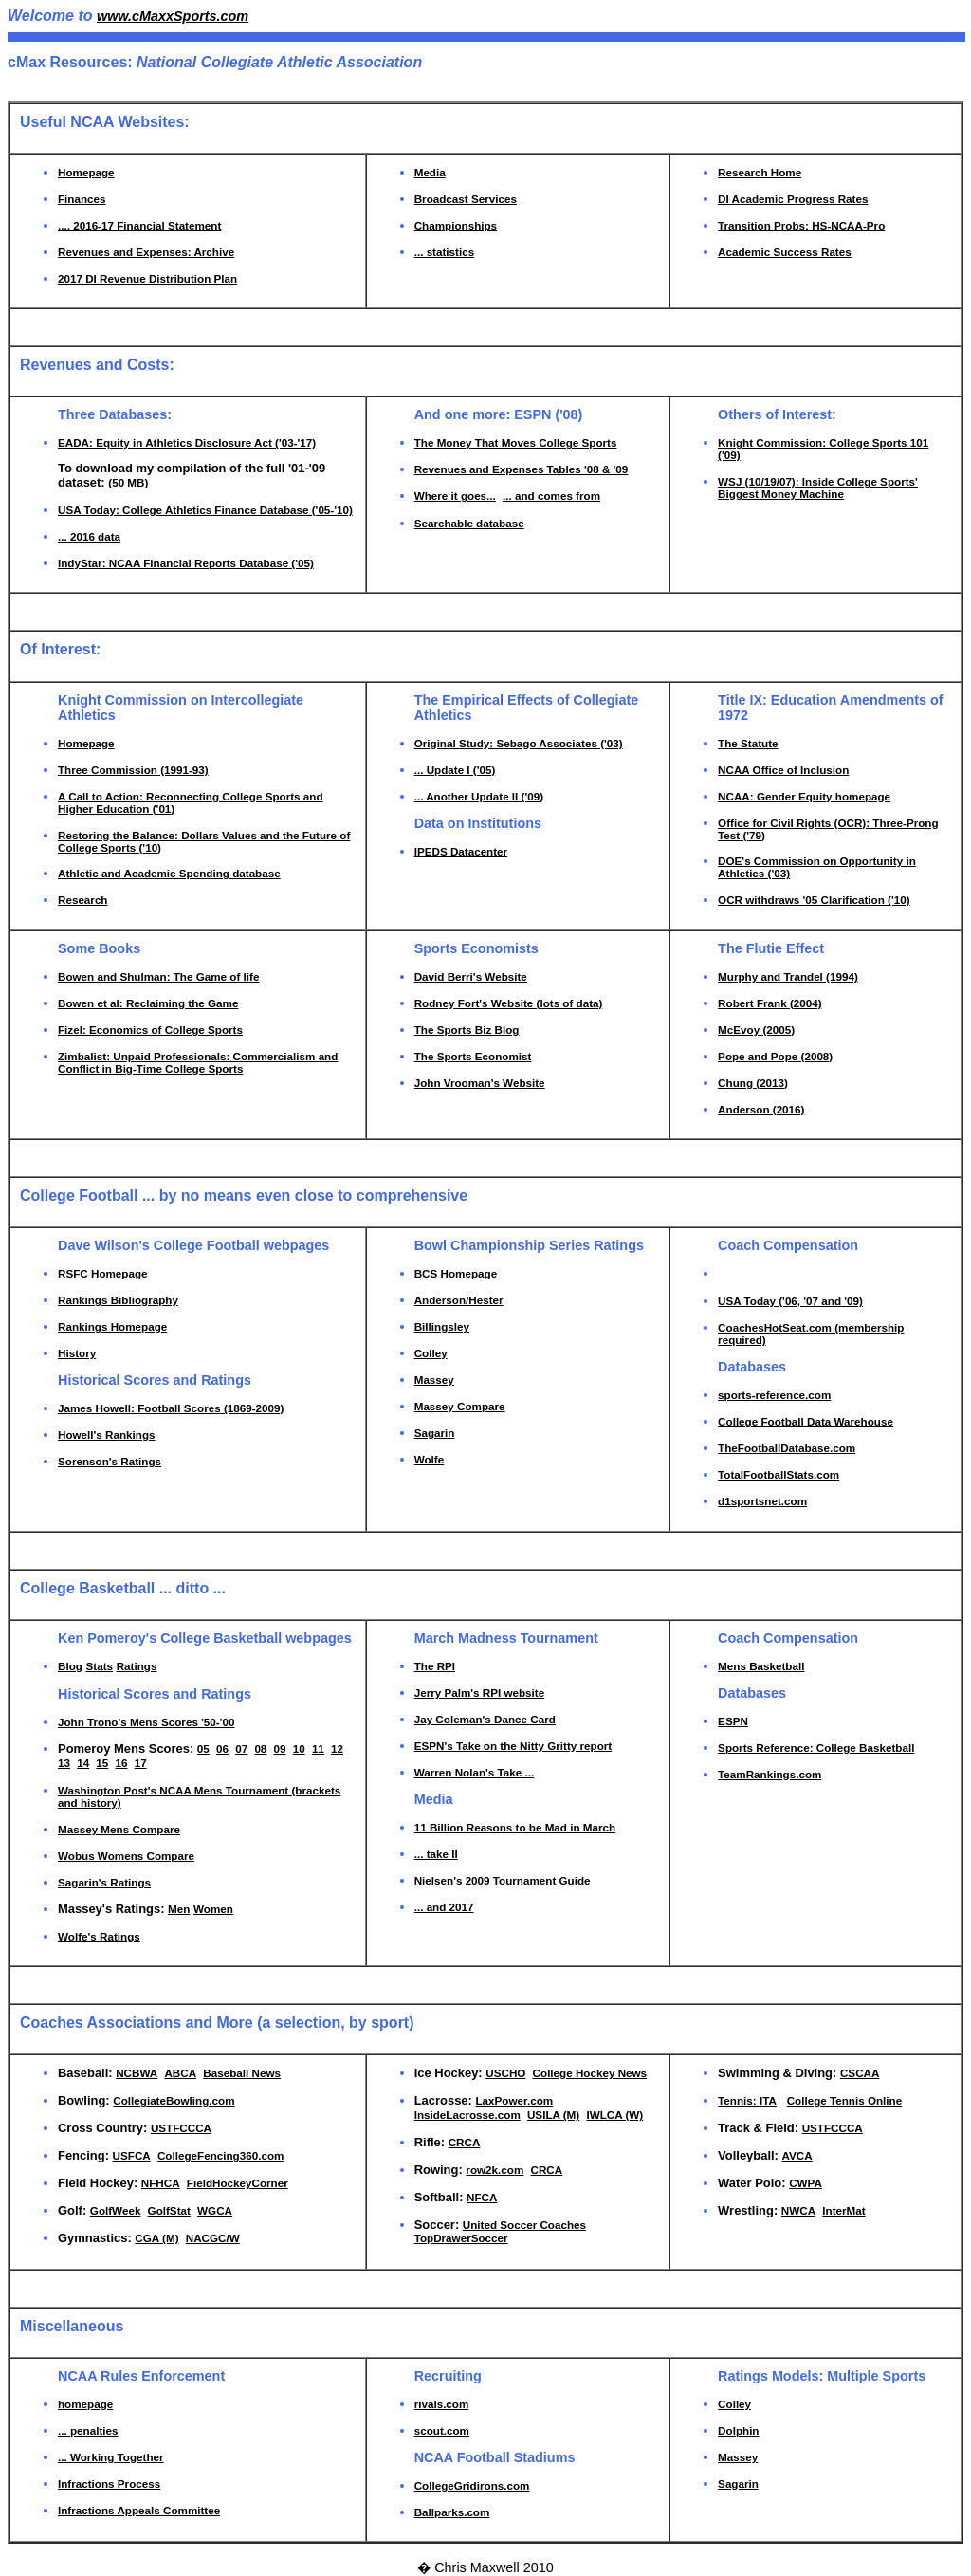  I want to click on James Howell: Football Scores (1869-2009), so click(171, 1408).